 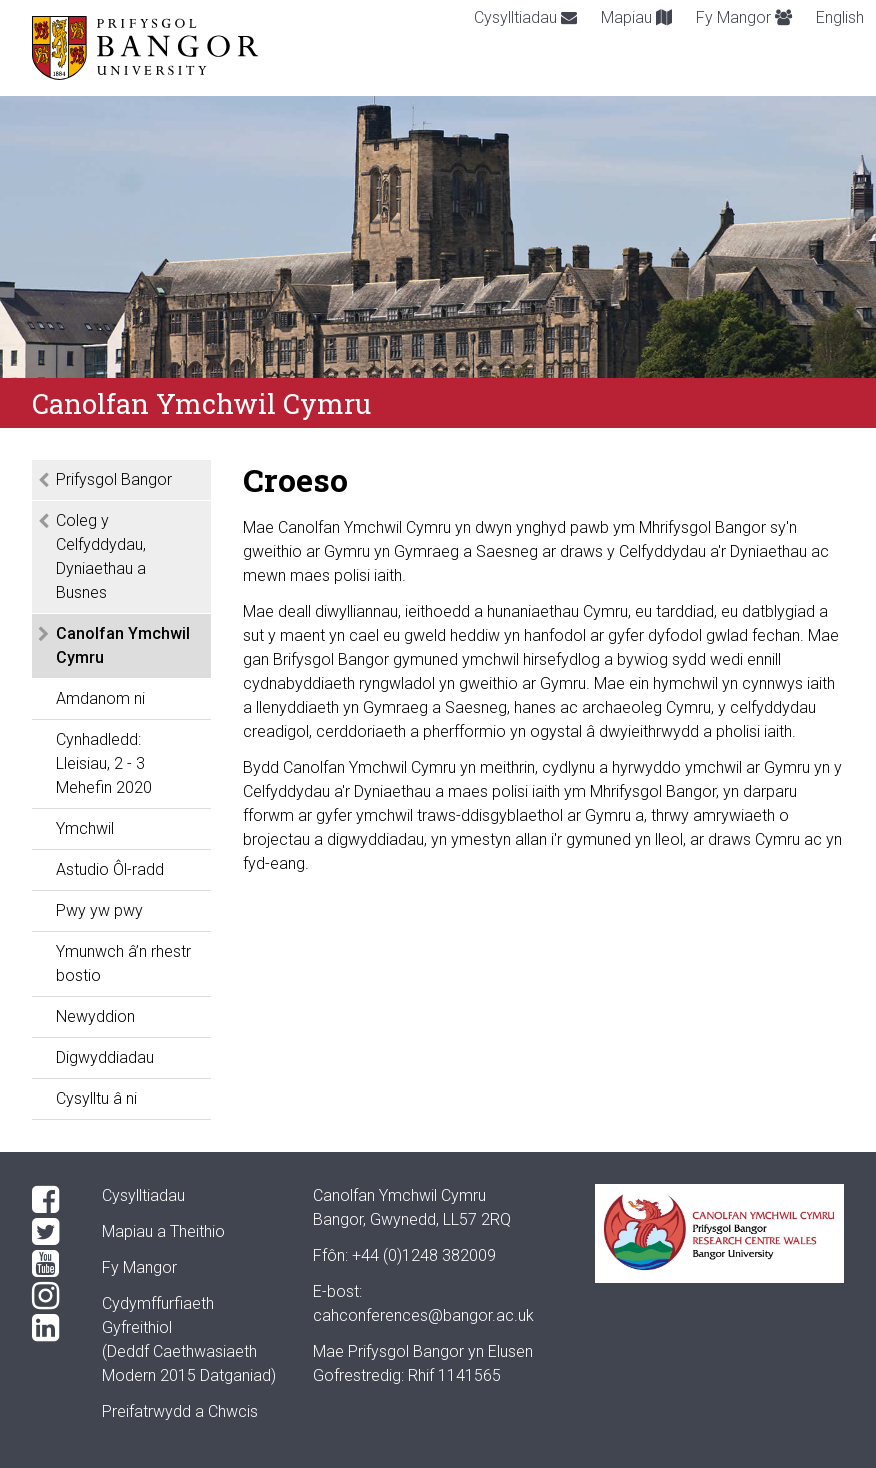 I want to click on English, so click(x=840, y=17).